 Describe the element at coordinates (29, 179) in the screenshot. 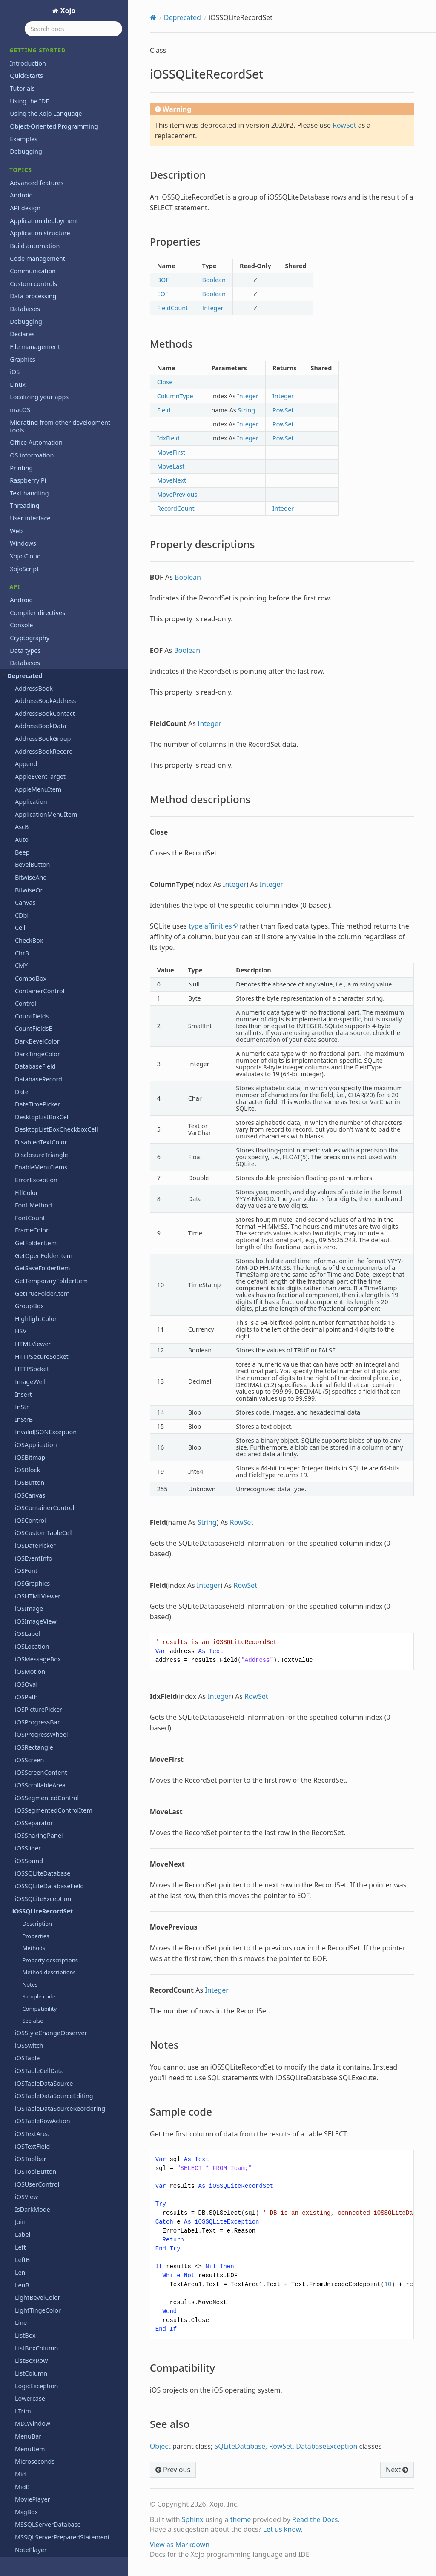

I see `iOSSwitch` at that location.